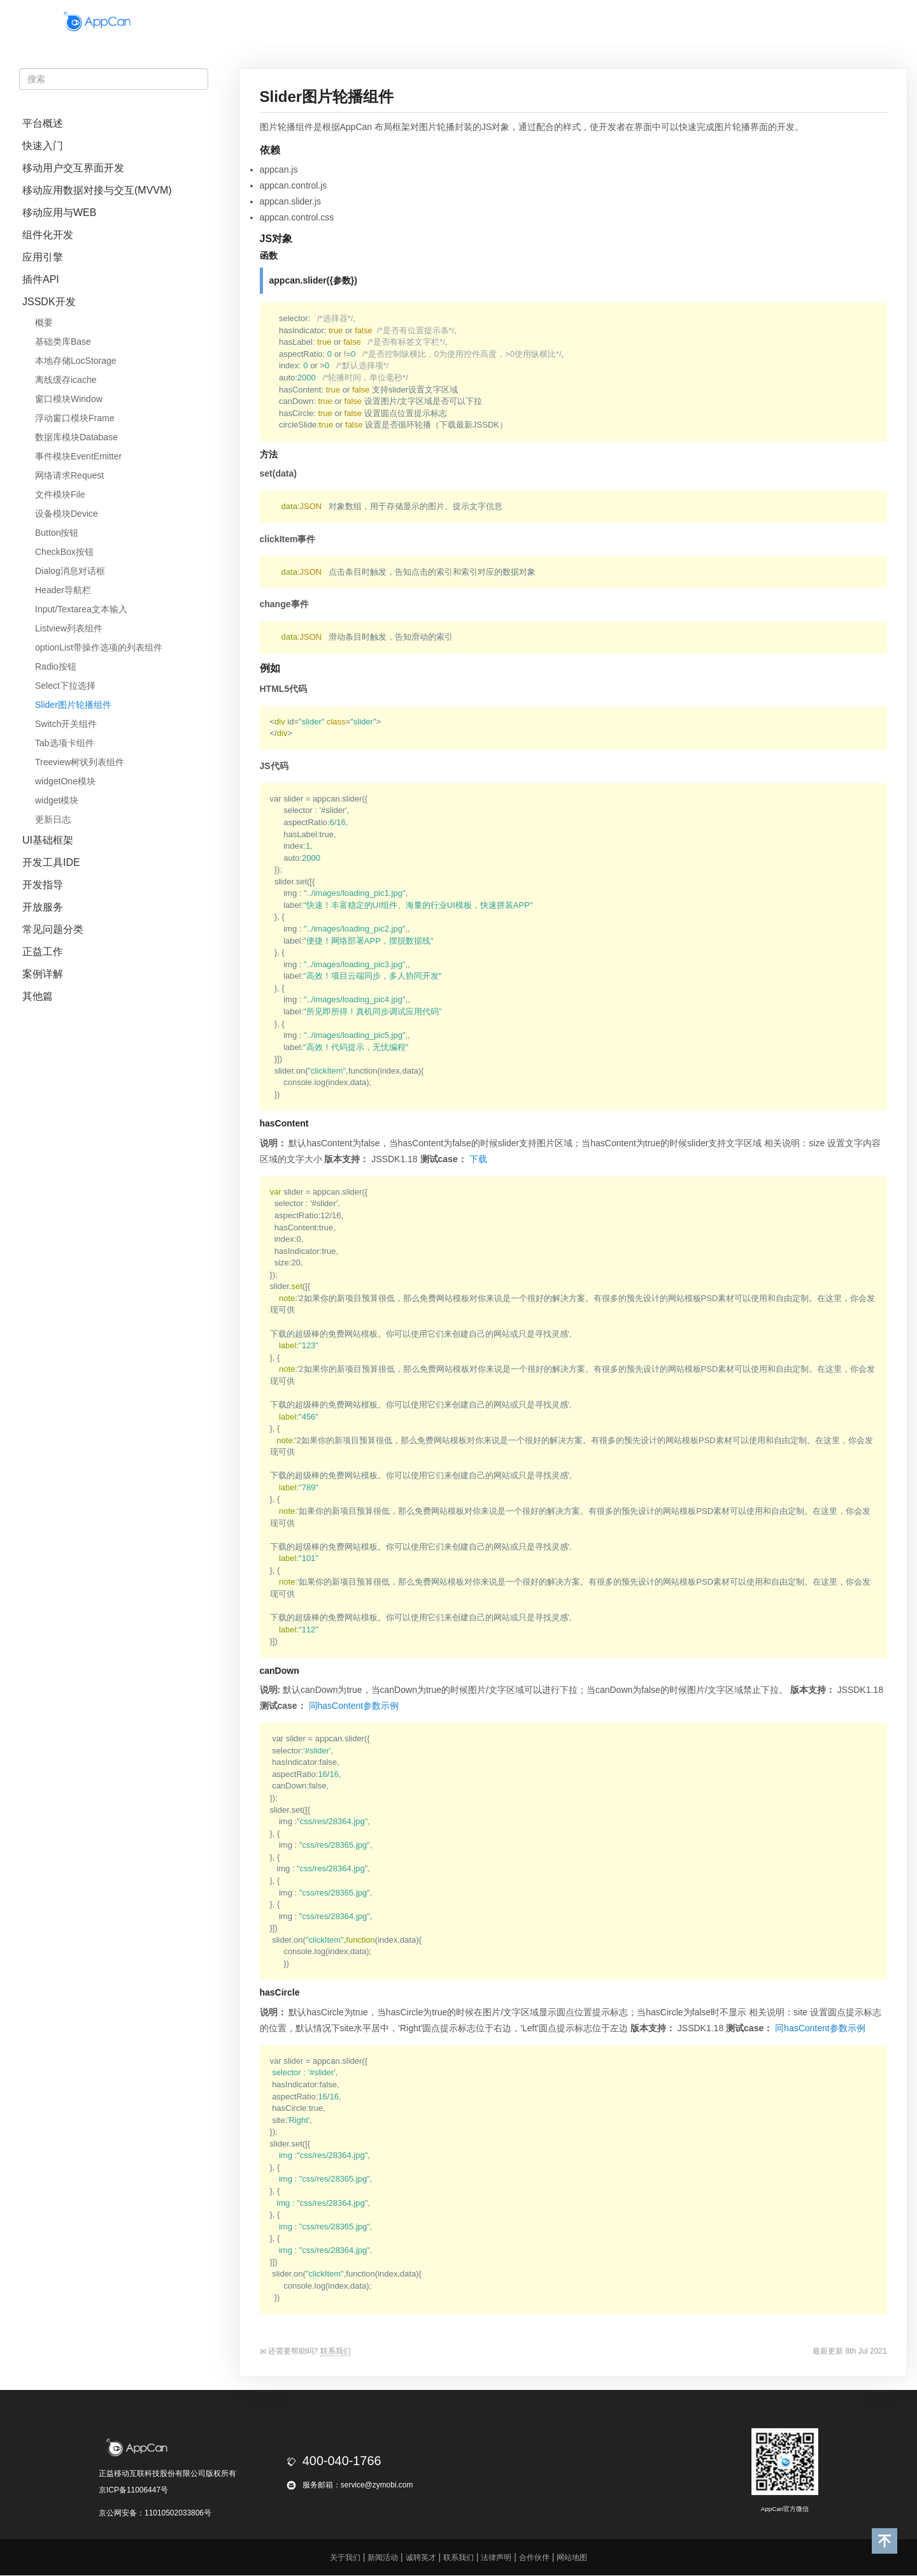  What do you see at coordinates (98, 647) in the screenshot?
I see `optionList带操作选项的列表组件` at bounding box center [98, 647].